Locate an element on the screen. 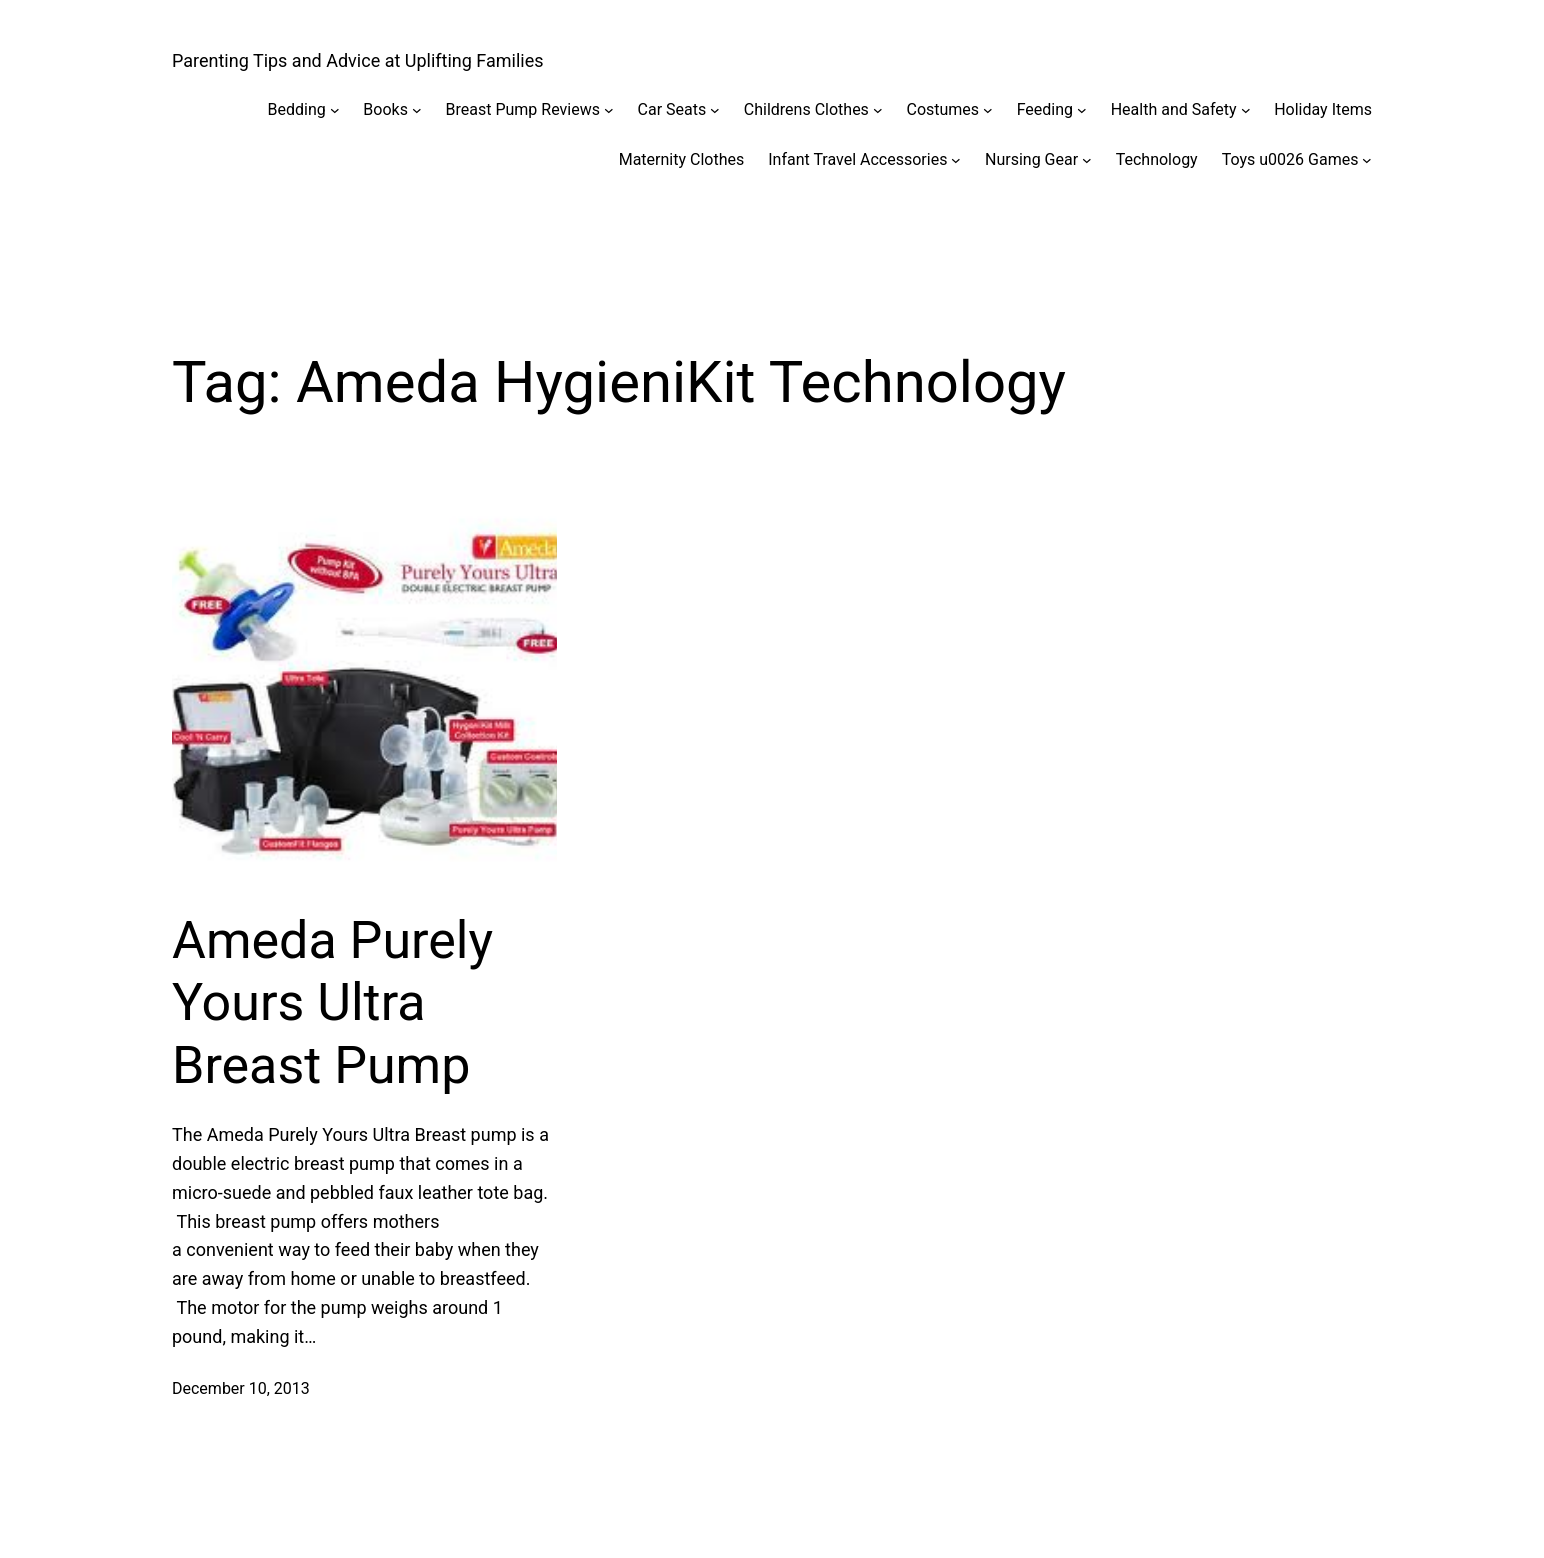 Image resolution: width=1544 pixels, height=1558 pixels. [Toys u0026 Games submenu] is located at coordinates (1367, 160).